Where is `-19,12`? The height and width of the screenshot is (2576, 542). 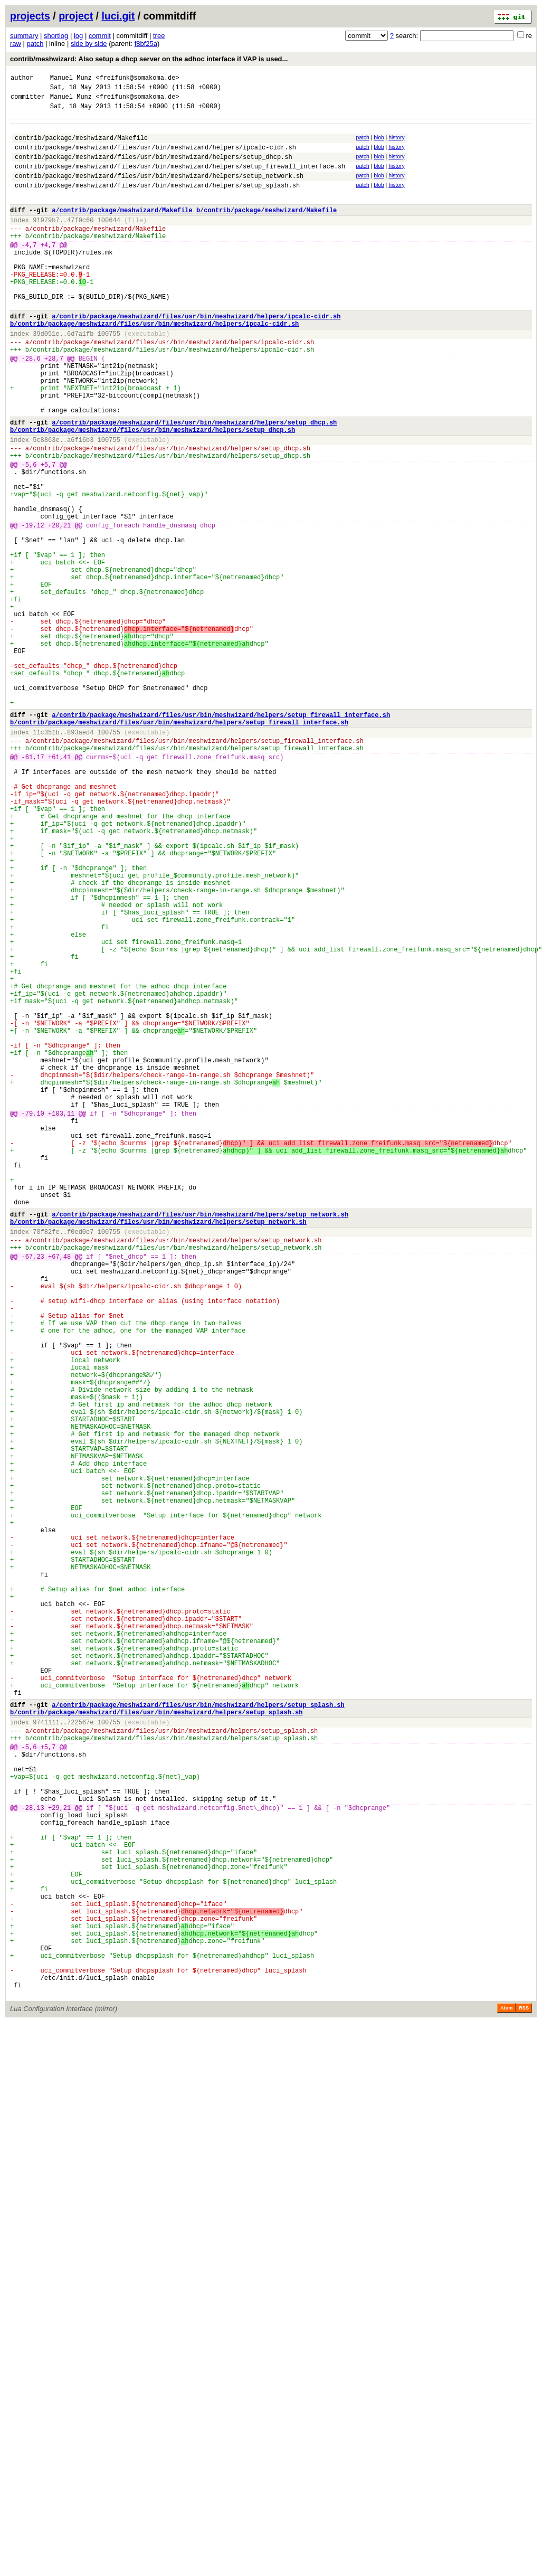
-19,12 is located at coordinates (33, 605).